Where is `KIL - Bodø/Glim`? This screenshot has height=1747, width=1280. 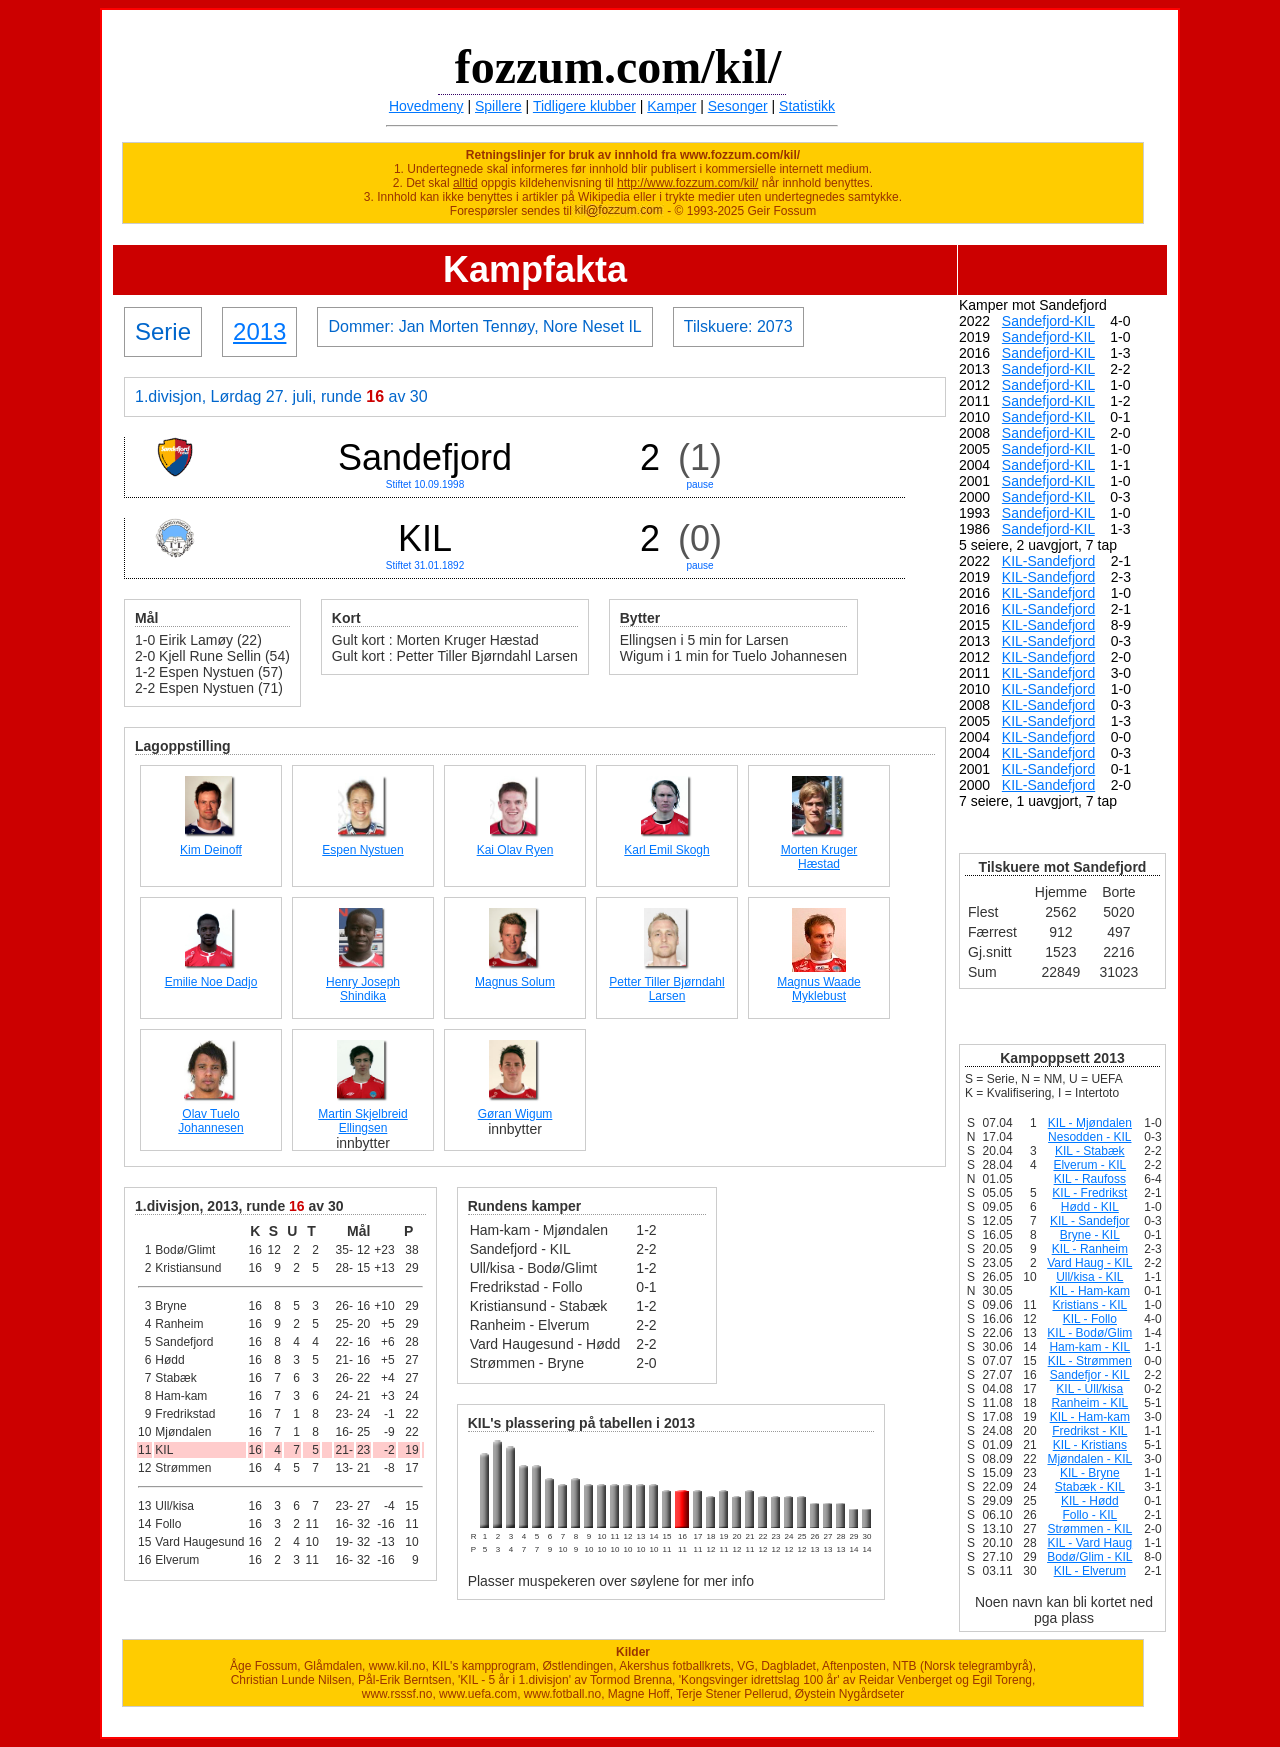 KIL - Bodø/Glim is located at coordinates (1089, 1333).